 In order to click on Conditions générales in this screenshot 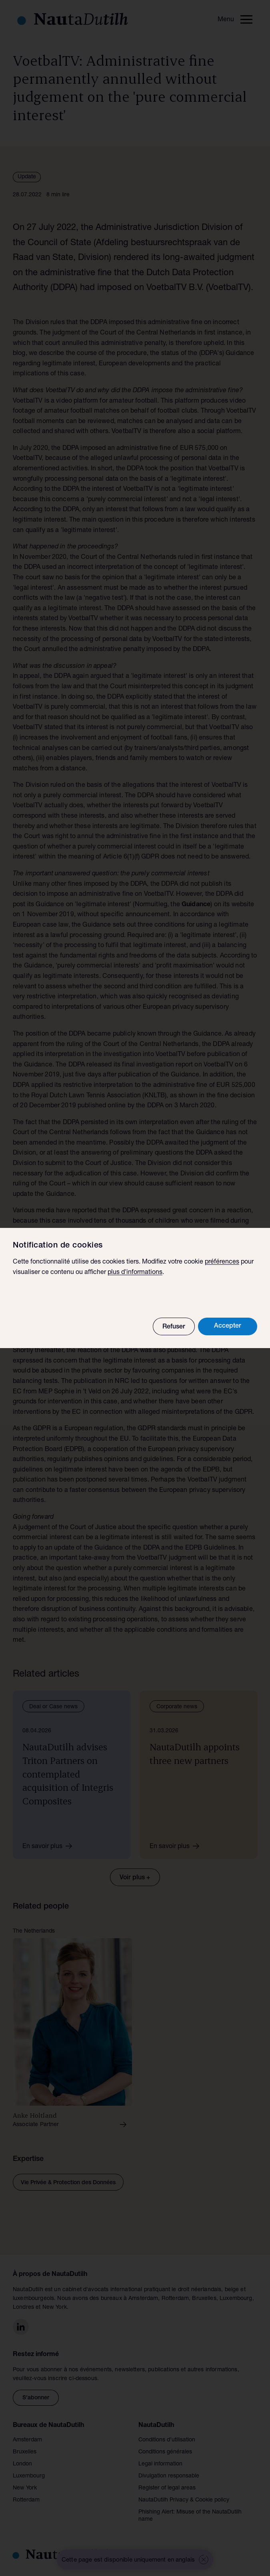, I will do `click(165, 2452)`.